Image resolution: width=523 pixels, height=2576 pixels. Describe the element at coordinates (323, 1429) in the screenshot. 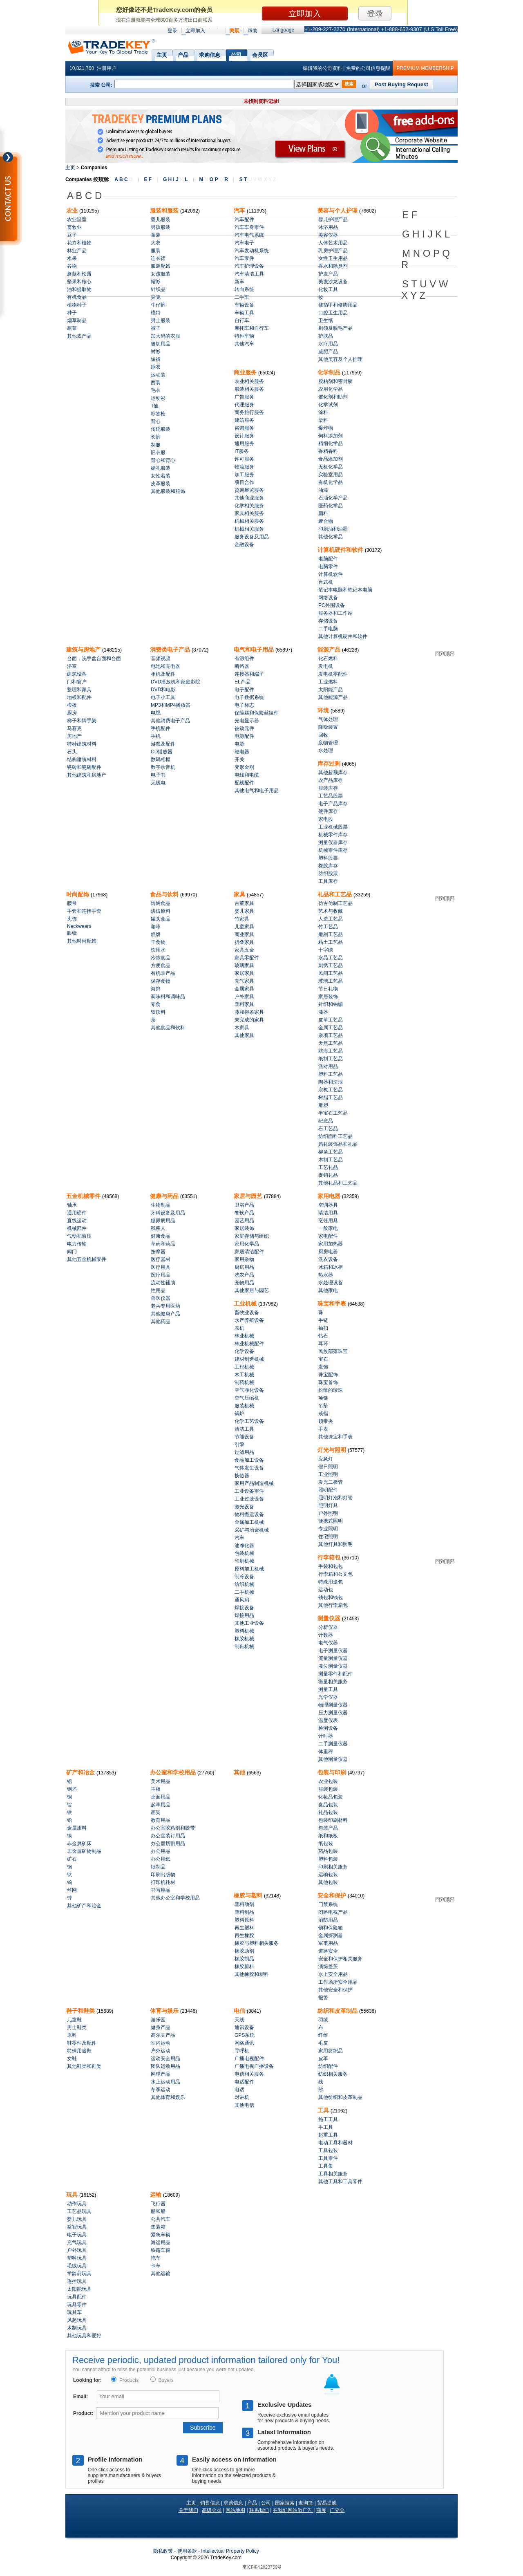

I see `手表` at that location.